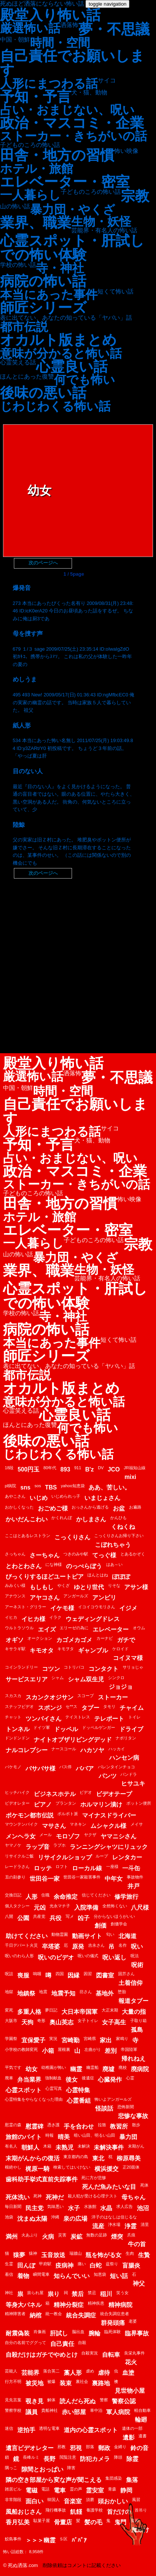 The width and height of the screenshot is (156, 2576). What do you see at coordinates (42, 2179) in the screenshot?
I see `歯科助手挙式直前失踪事件` at bounding box center [42, 2179].